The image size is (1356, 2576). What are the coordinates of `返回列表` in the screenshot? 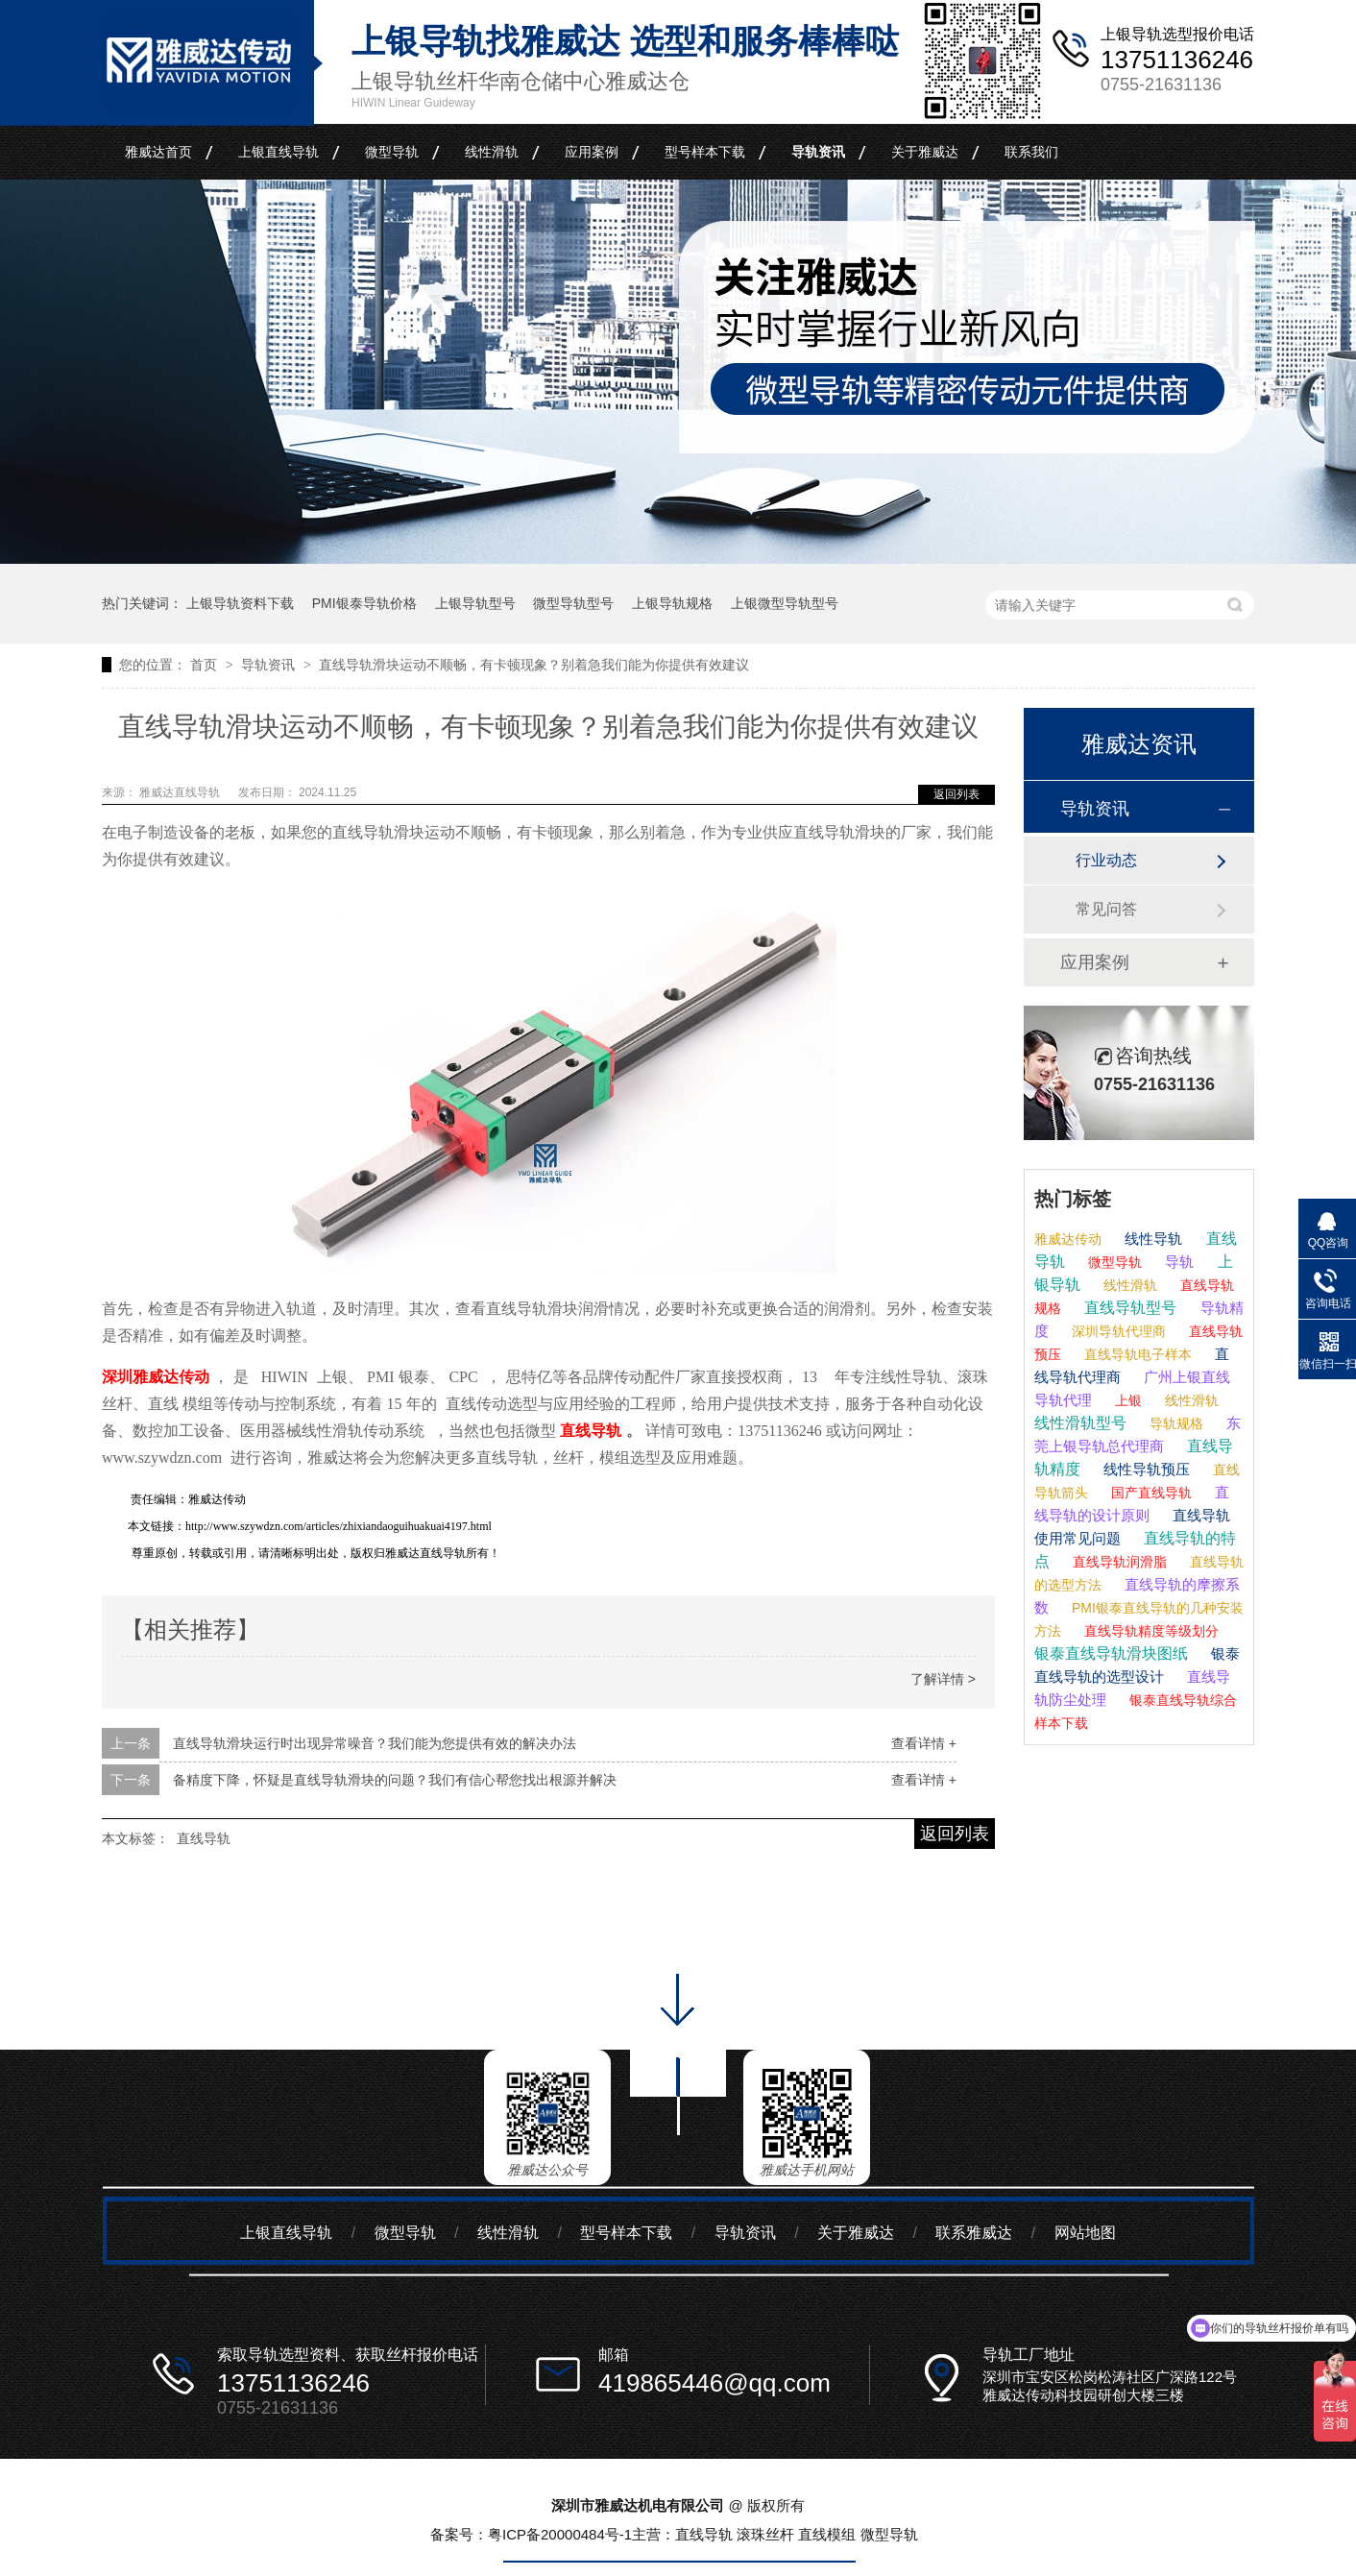 It's located at (956, 794).